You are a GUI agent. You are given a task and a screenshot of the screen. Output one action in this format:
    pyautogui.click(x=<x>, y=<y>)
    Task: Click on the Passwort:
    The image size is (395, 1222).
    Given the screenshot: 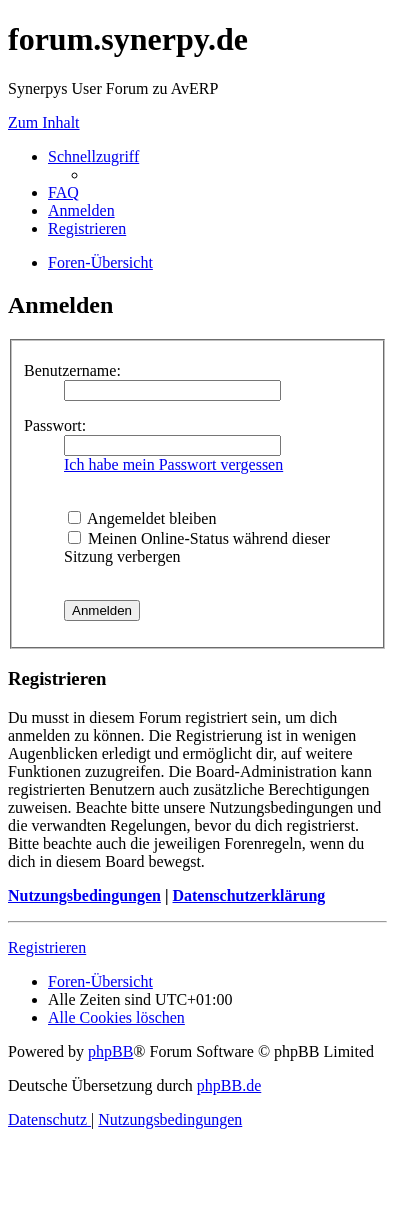 What is the action you would take?
    pyautogui.click(x=55, y=425)
    